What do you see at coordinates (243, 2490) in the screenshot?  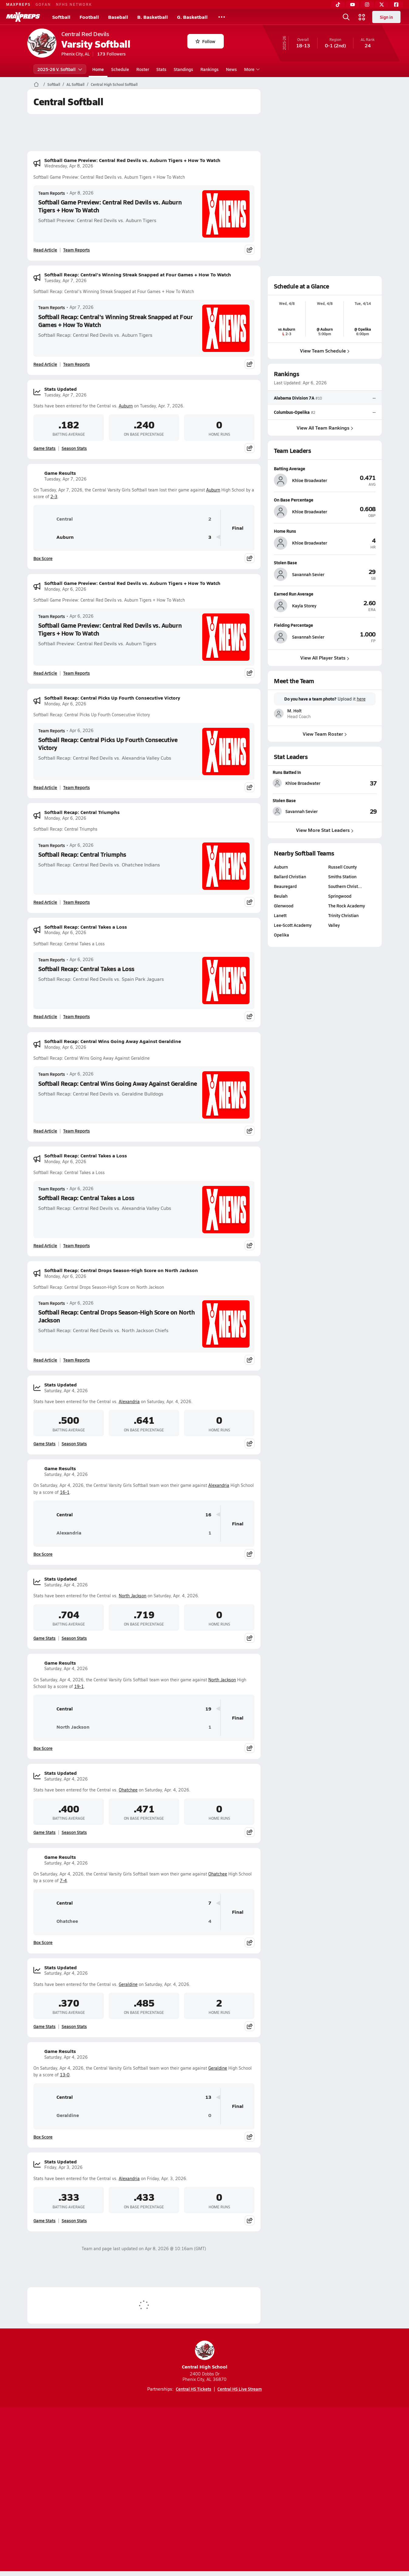 I see `California Notice` at bounding box center [243, 2490].